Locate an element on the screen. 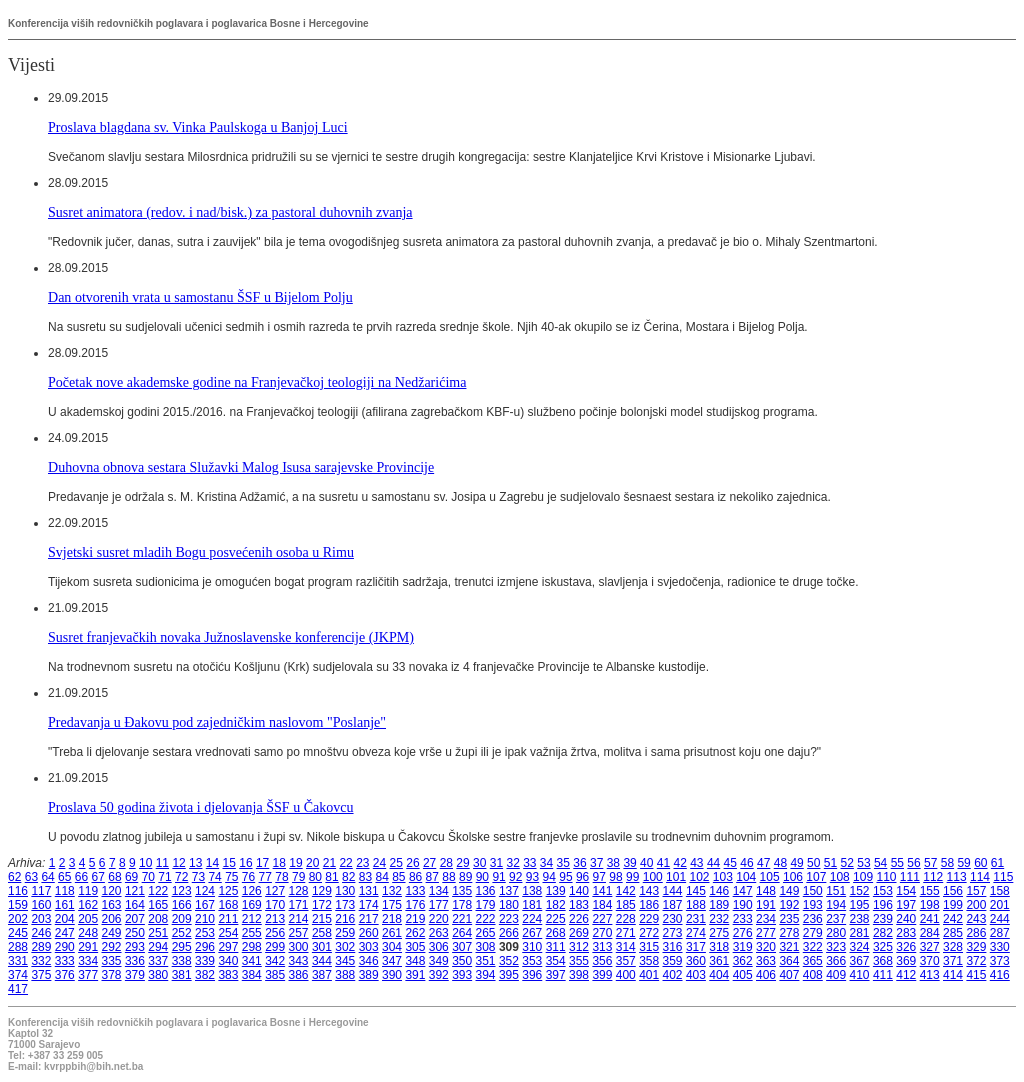 The image size is (1024, 1082). 361 is located at coordinates (719, 961).